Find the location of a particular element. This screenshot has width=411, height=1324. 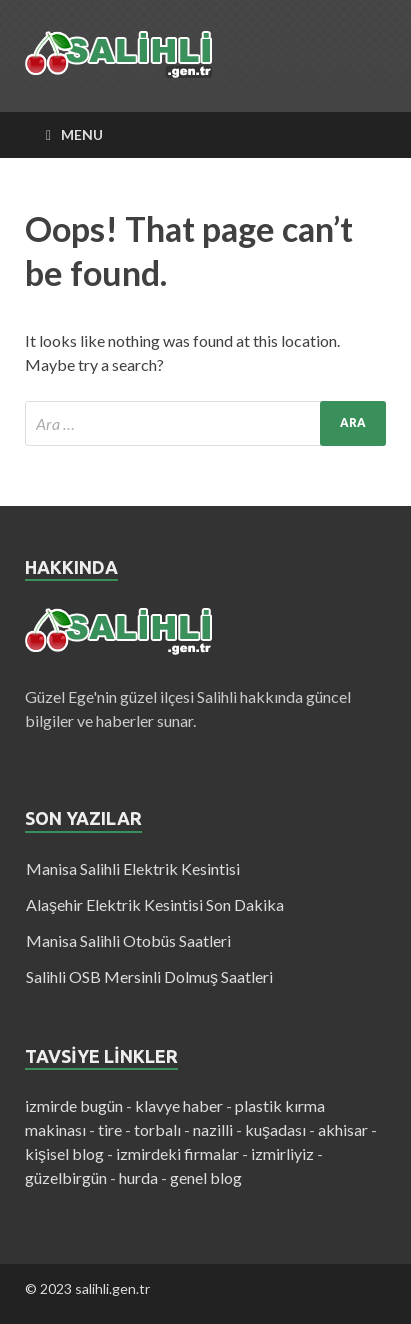

Alaşehir Elektrik Kesintisi Son Dakika is located at coordinates (155, 904).